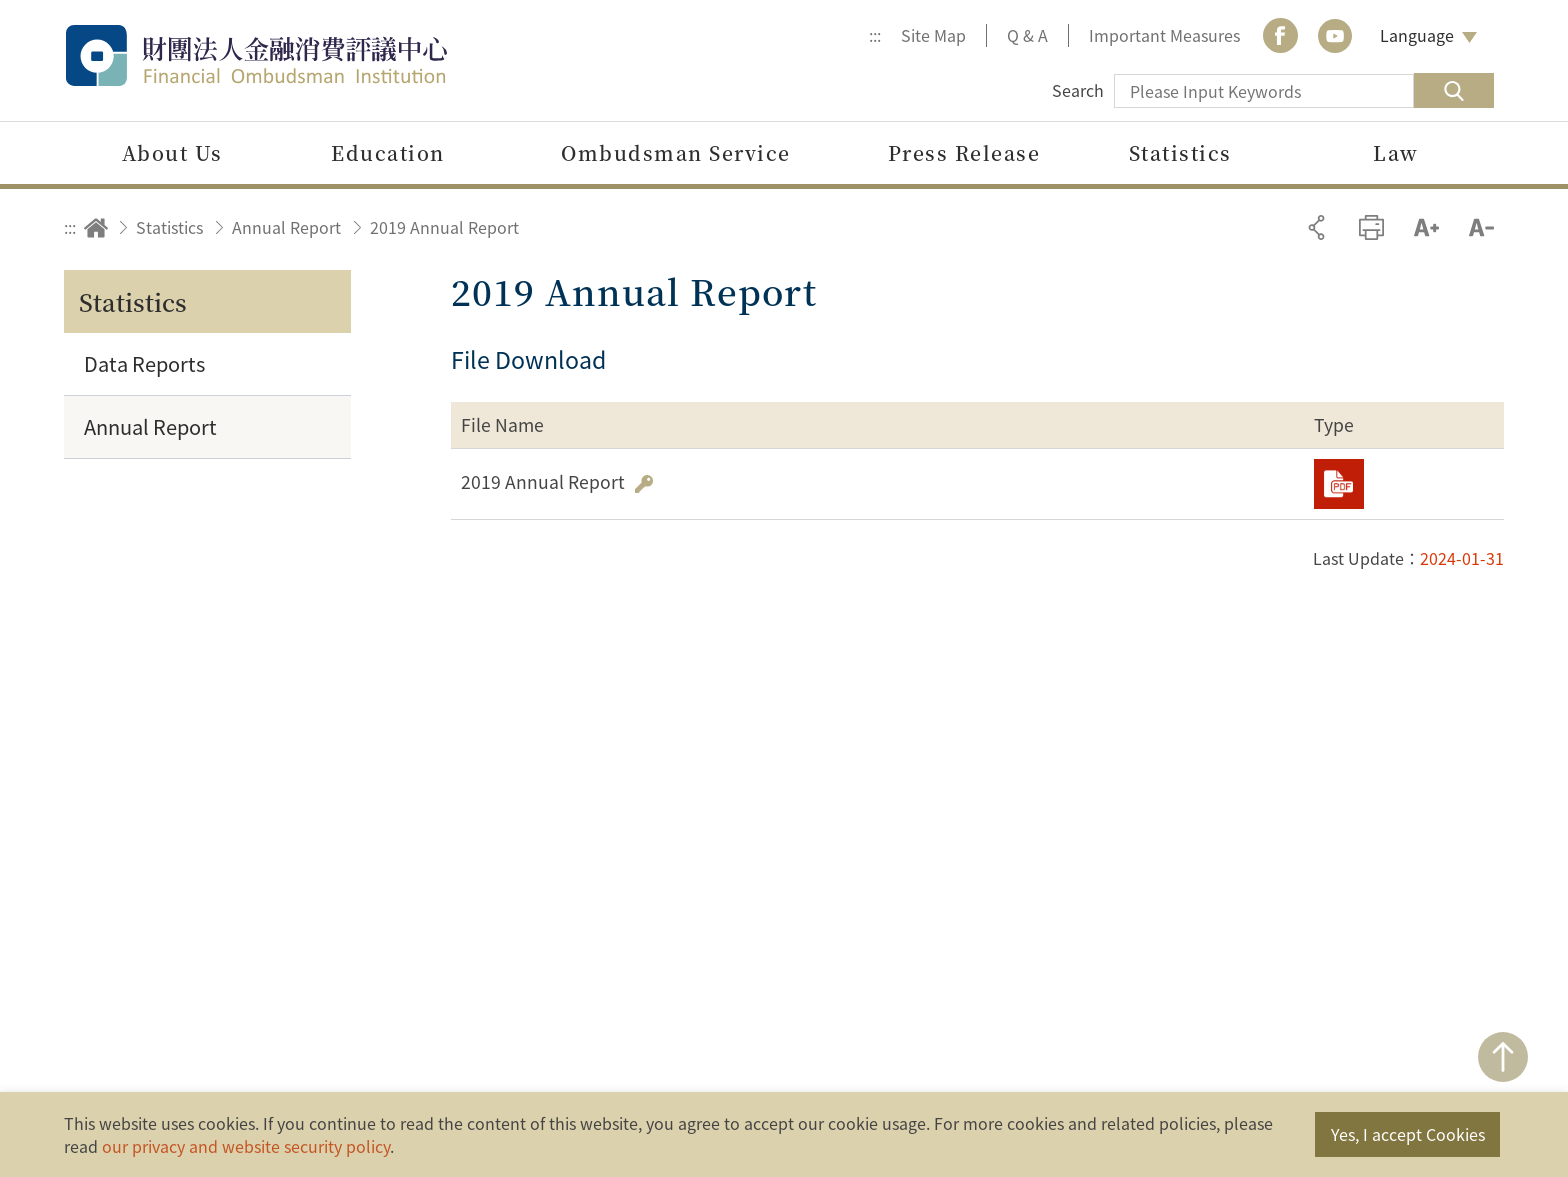 Image resolution: width=1568 pixels, height=1177 pixels. I want to click on Statistics, so click(169, 227).